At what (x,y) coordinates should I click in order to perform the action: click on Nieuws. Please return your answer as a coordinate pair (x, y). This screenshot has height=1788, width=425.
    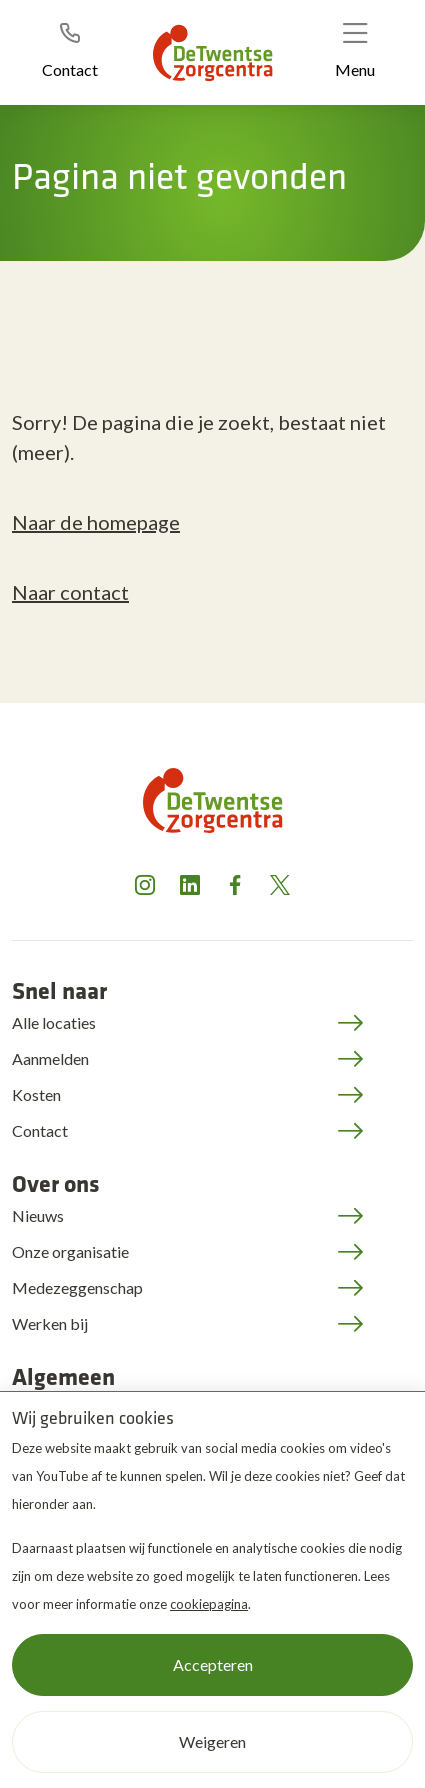
    Looking at the image, I should click on (38, 1215).